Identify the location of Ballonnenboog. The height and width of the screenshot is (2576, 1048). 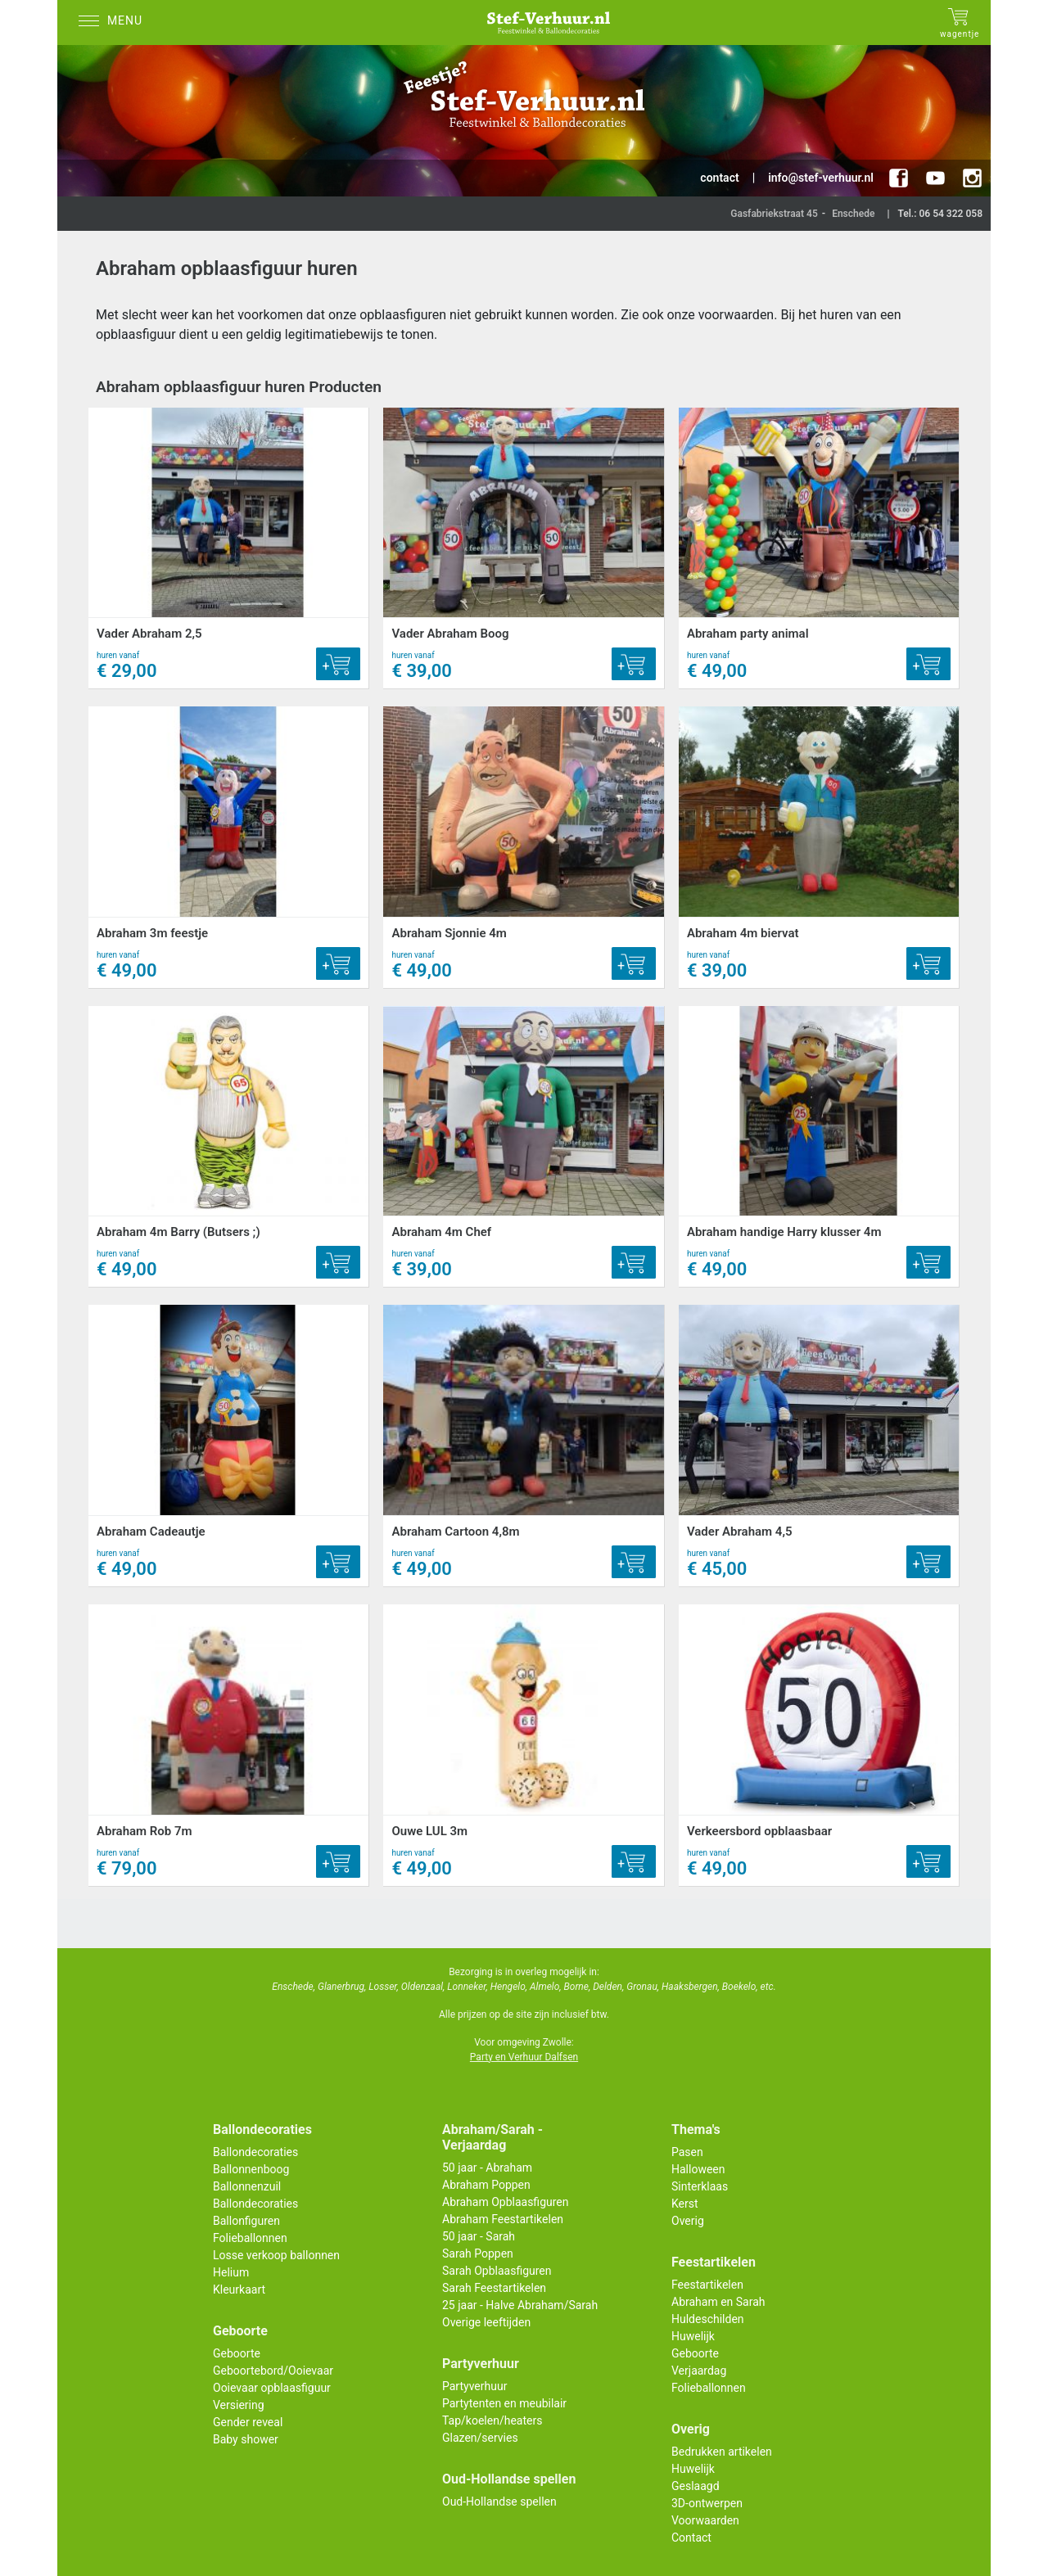
(251, 2169).